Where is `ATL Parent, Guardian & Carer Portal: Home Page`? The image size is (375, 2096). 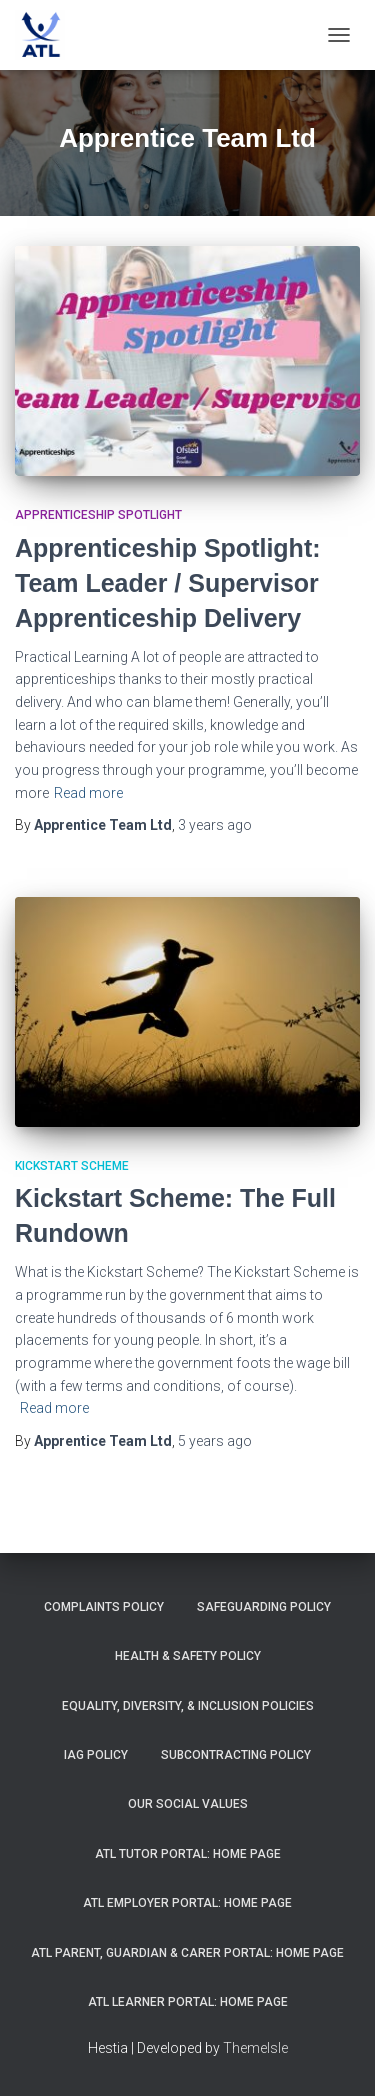
ATL Parent, Guardian & Carer Portal: Home Page is located at coordinates (187, 1953).